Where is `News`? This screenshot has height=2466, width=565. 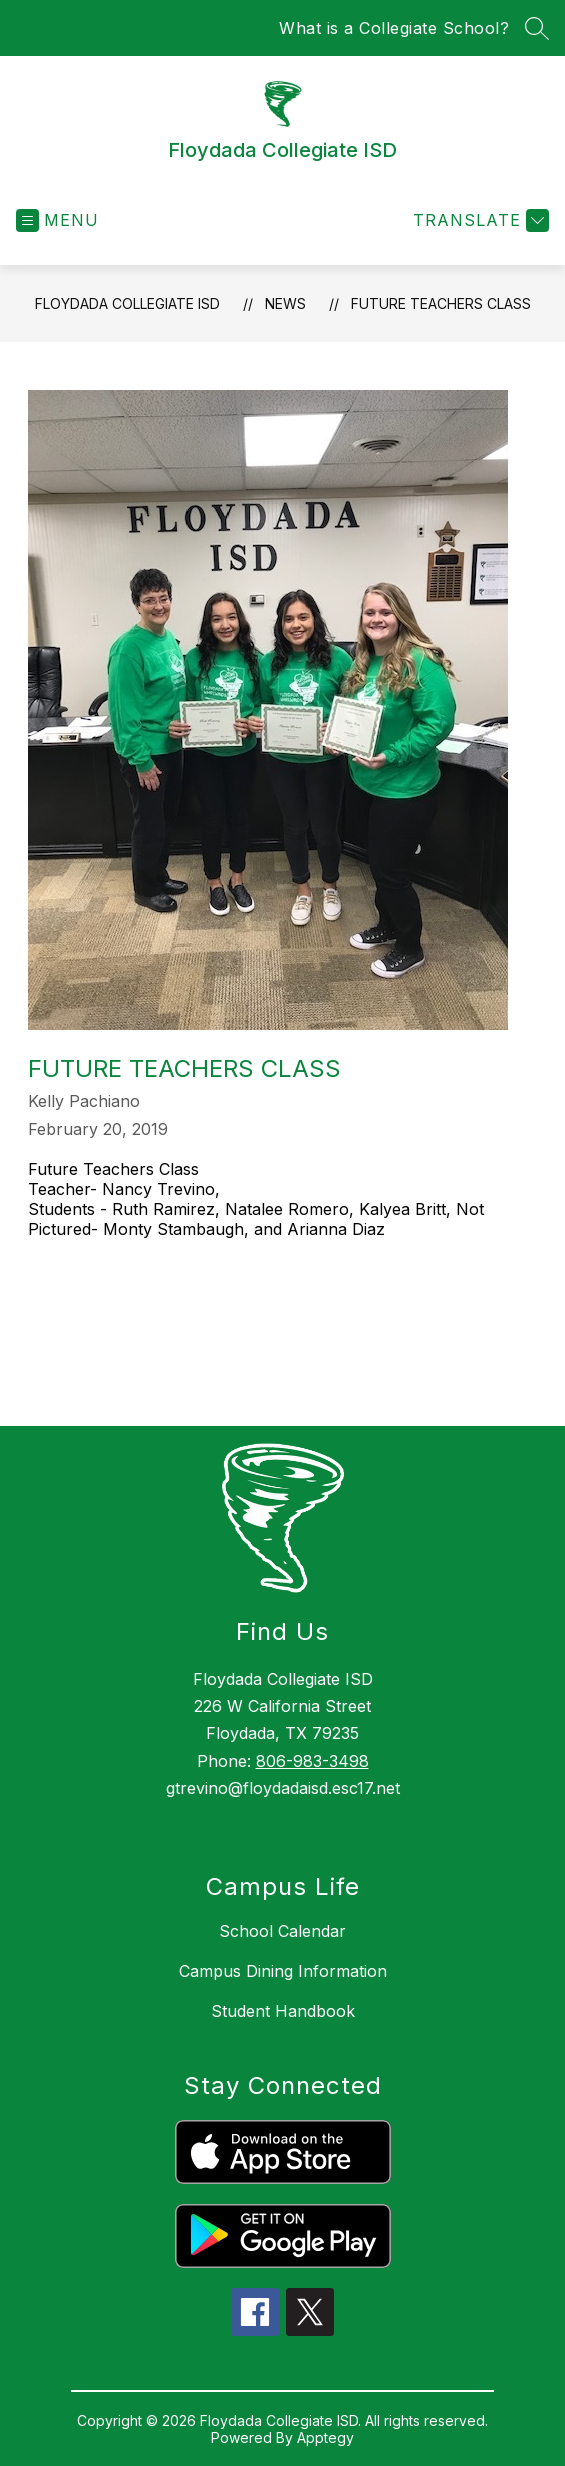
News is located at coordinates (285, 303).